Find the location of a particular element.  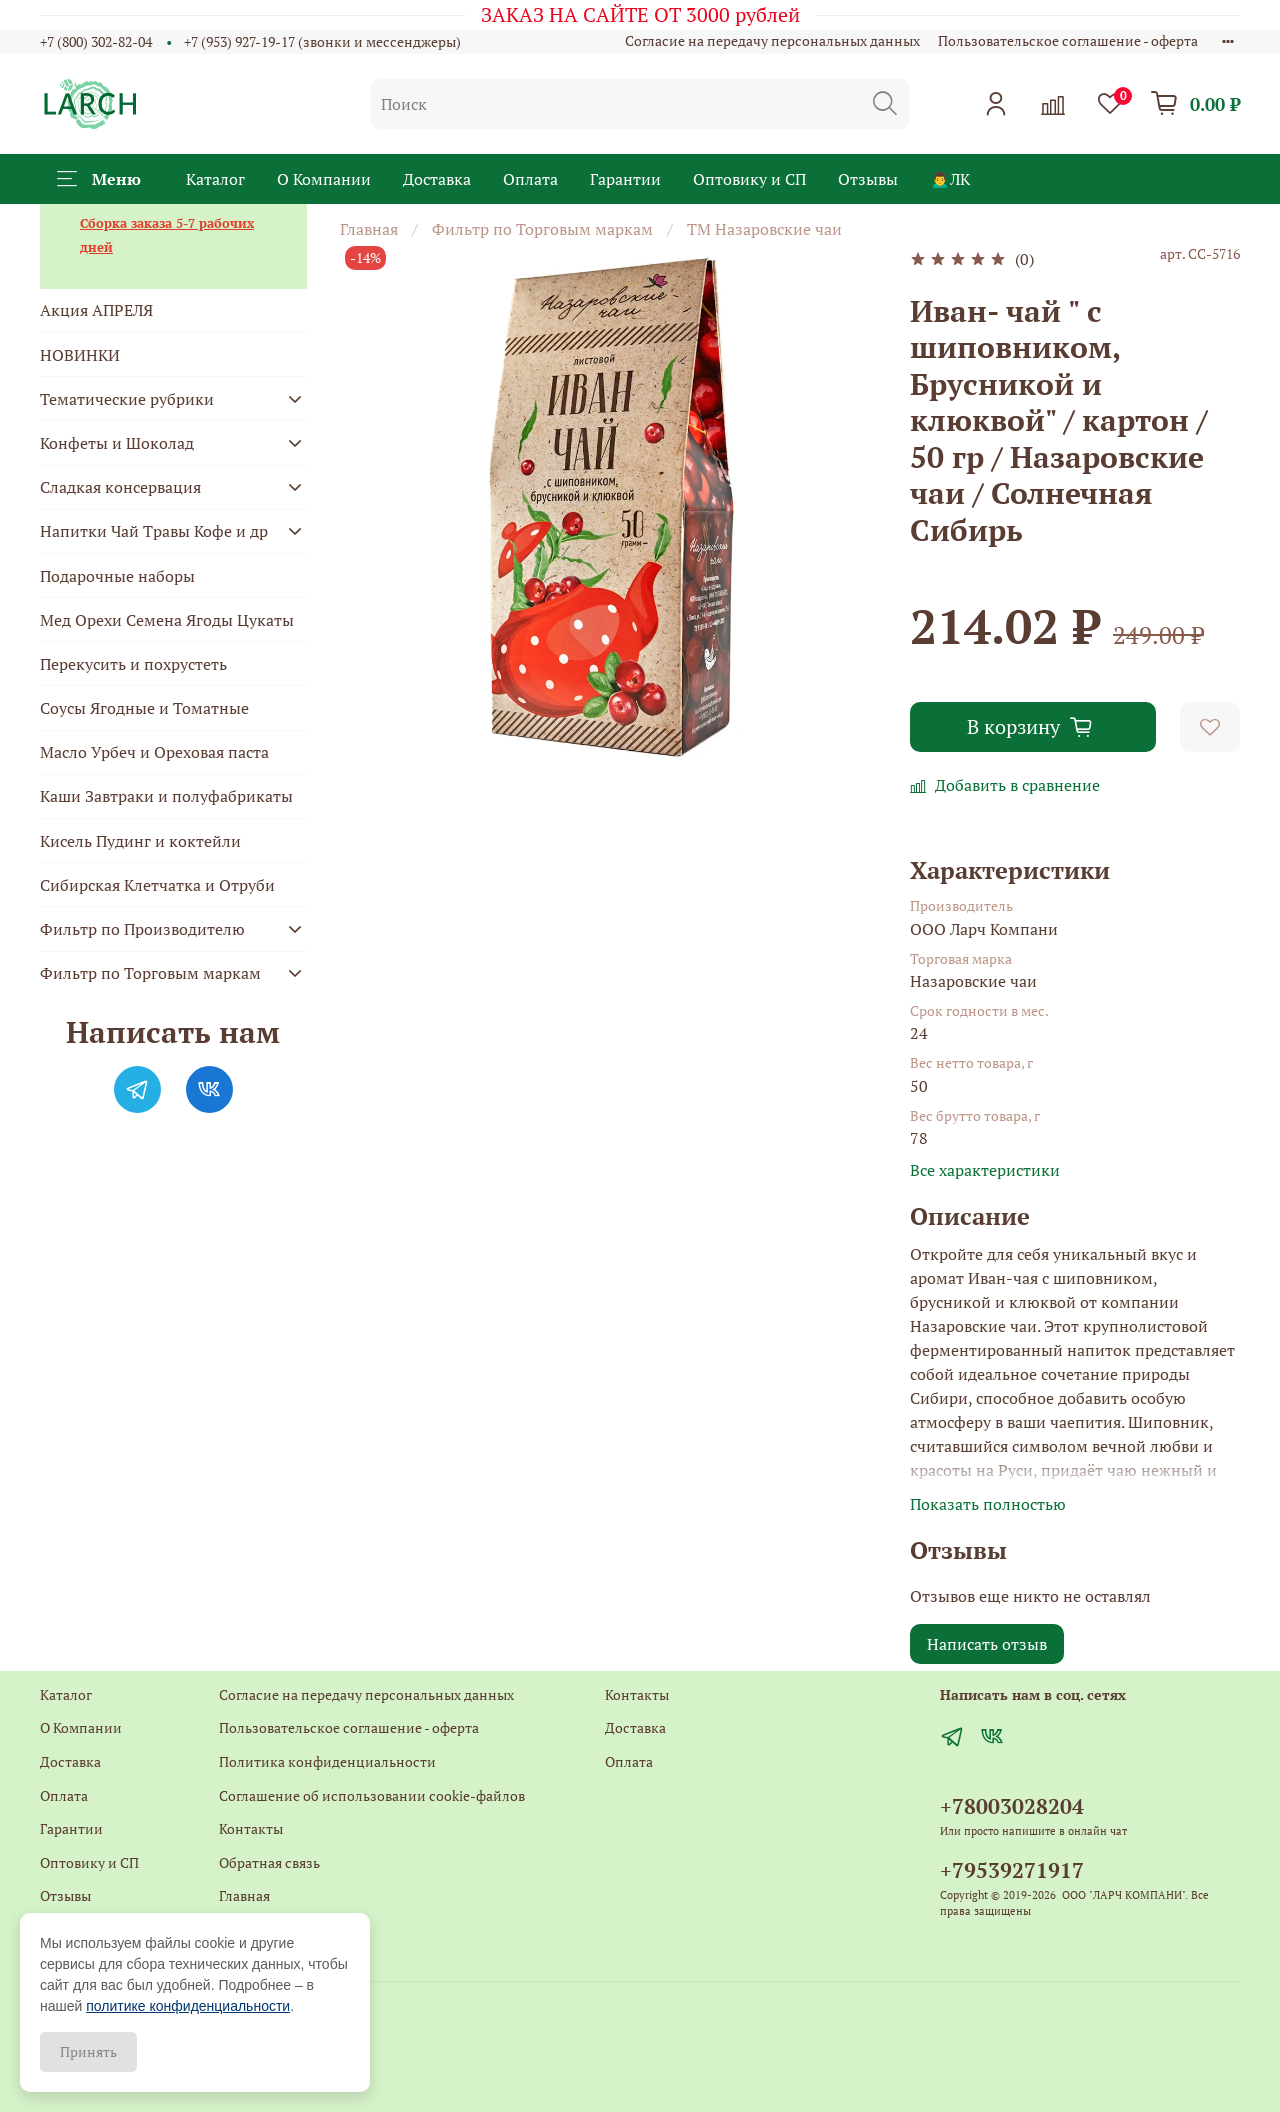

Оплата is located at coordinates (530, 179).